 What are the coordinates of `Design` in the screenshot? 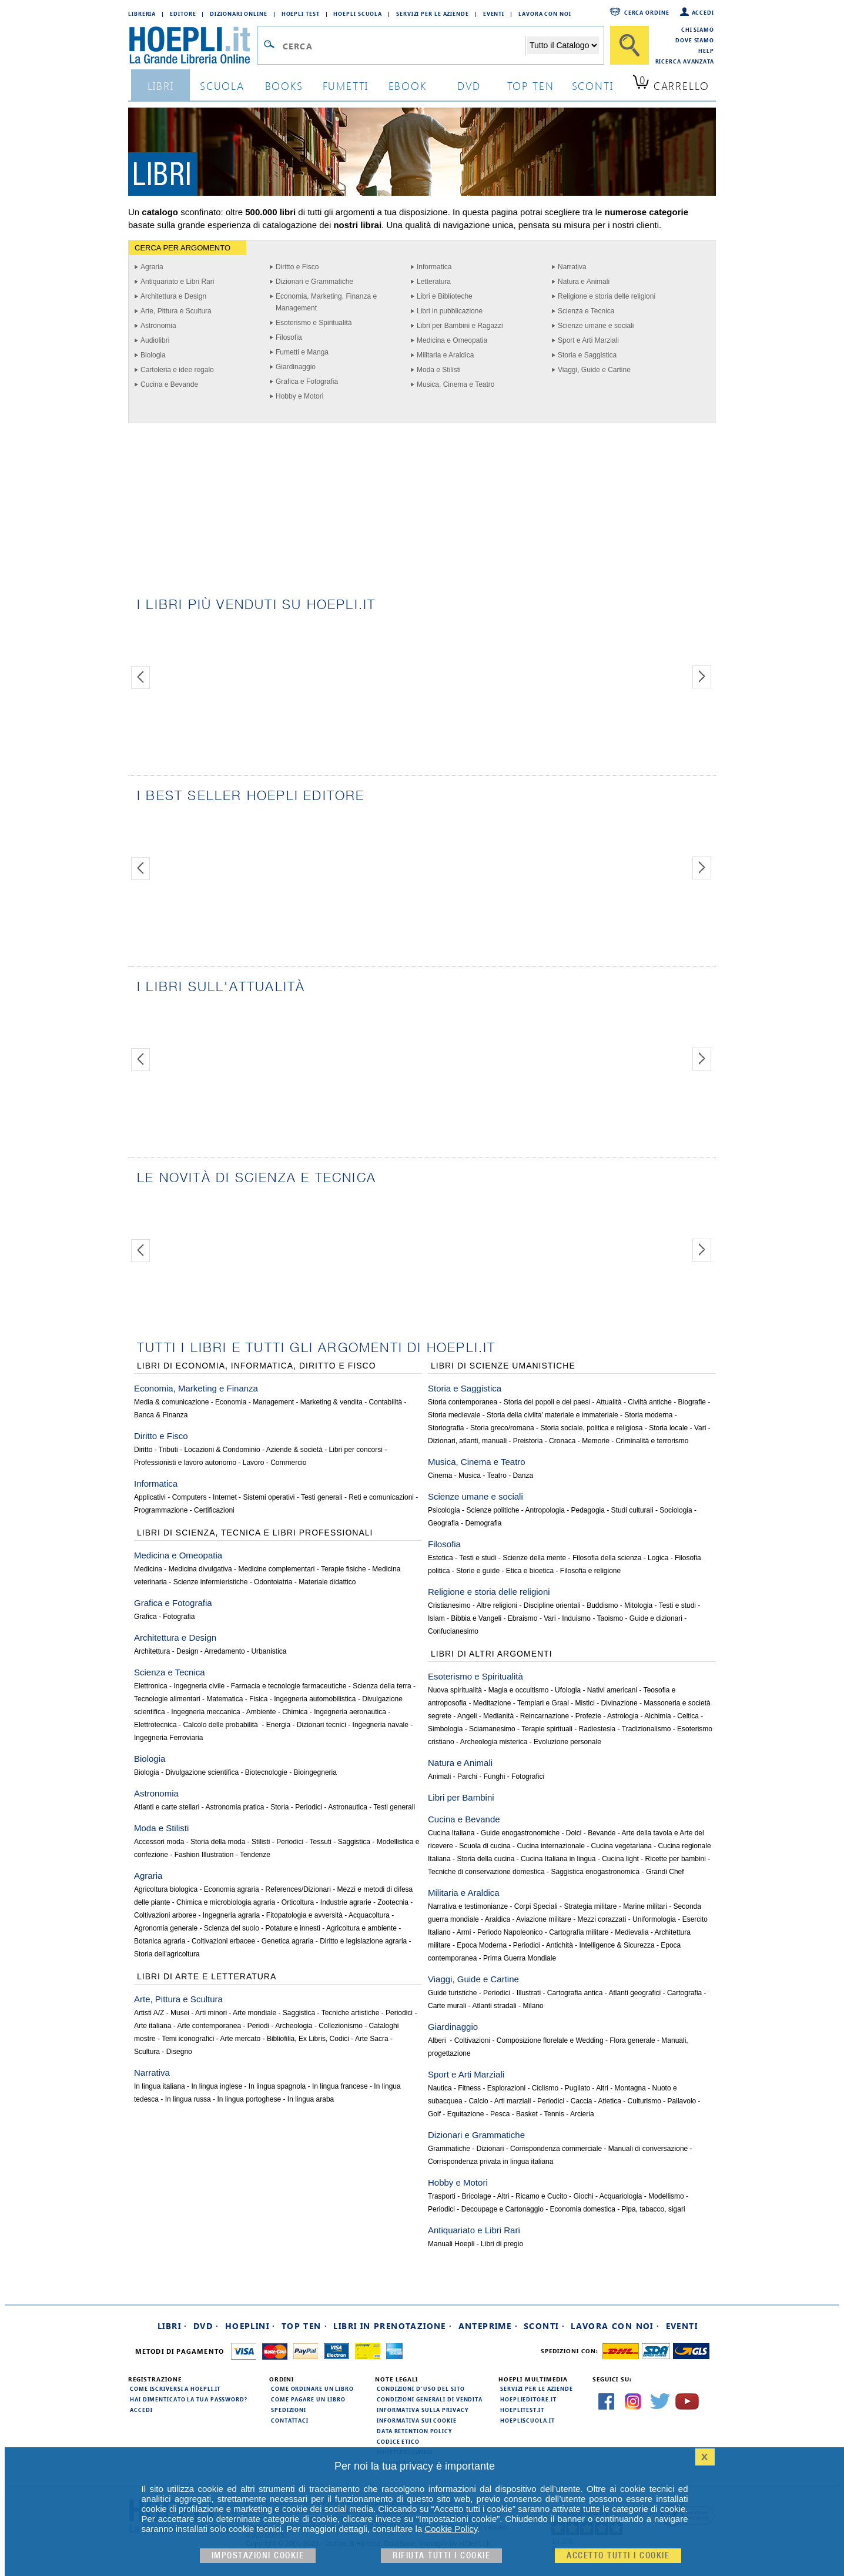 It's located at (187, 1651).